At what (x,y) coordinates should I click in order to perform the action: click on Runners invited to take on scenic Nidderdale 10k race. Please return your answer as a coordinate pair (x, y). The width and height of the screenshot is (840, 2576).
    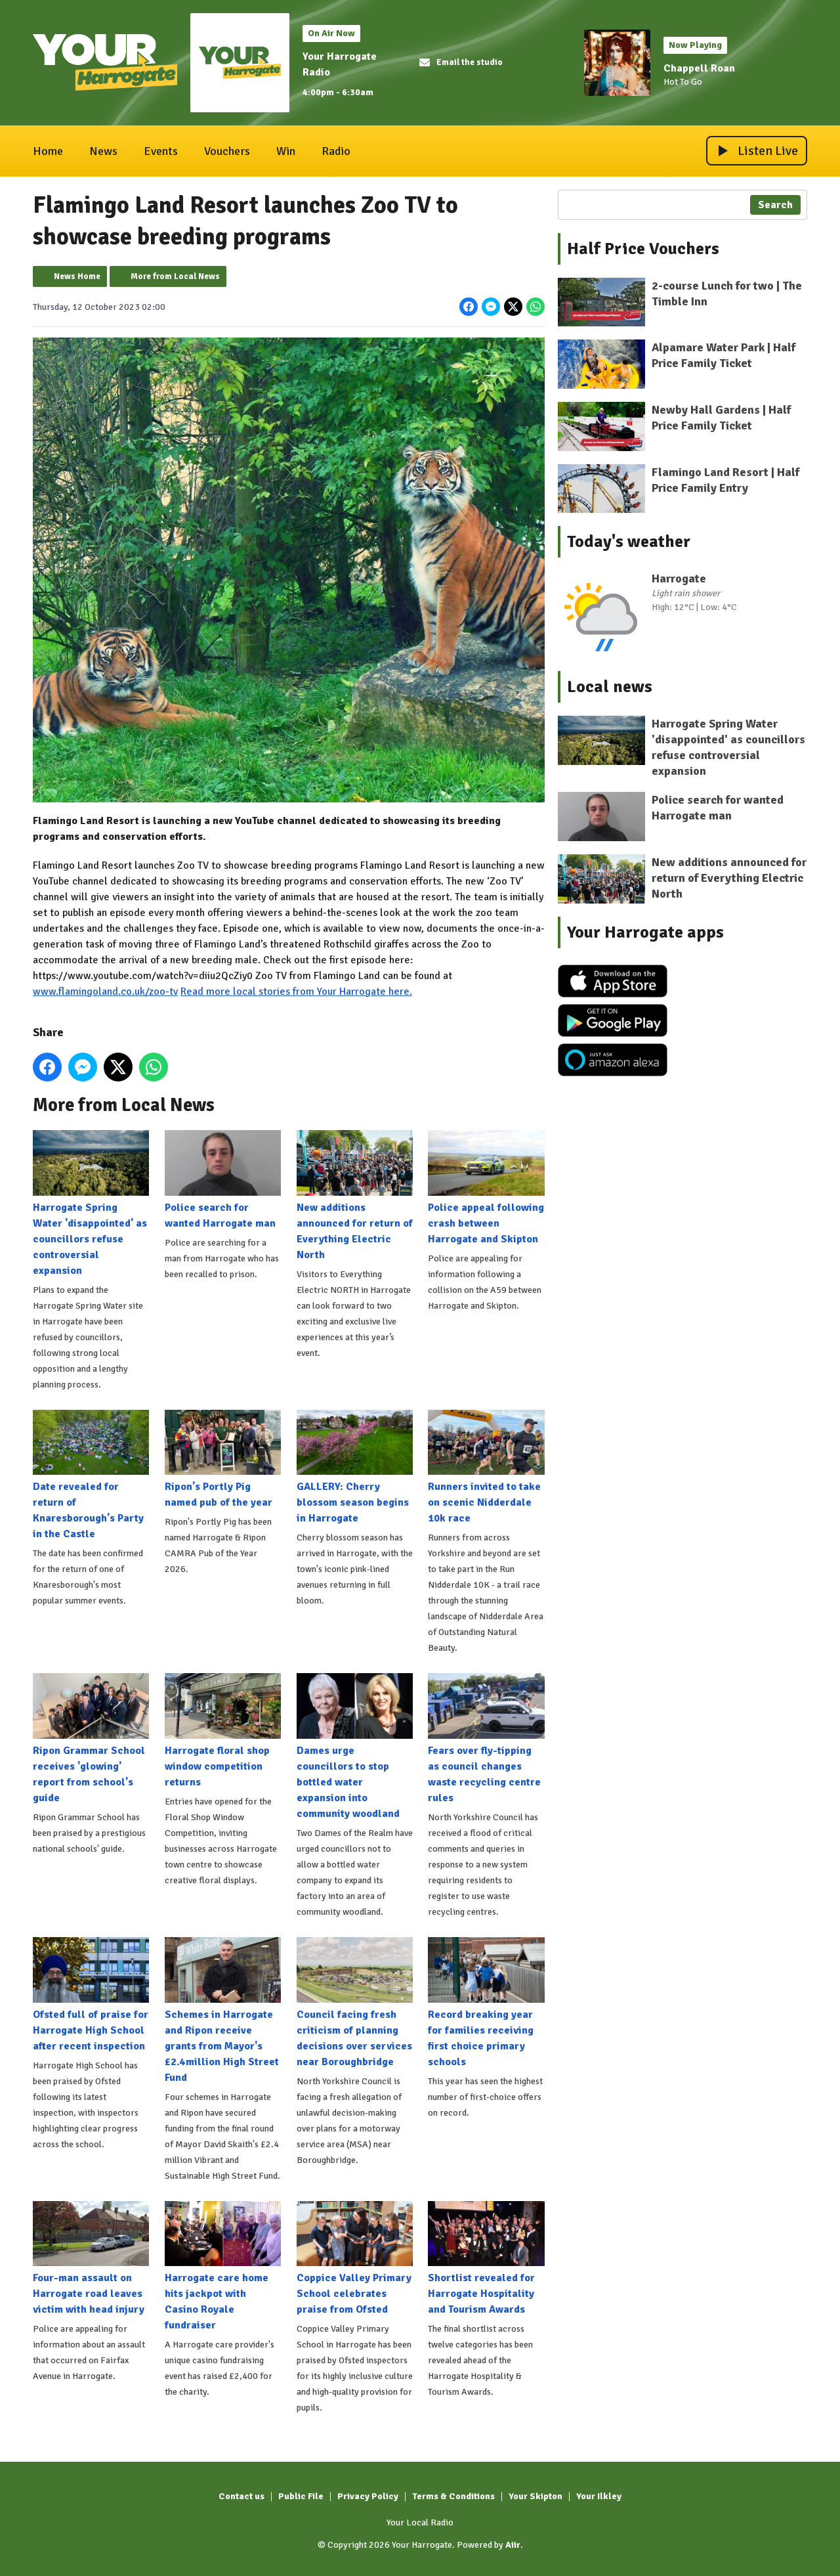
    Looking at the image, I should click on (486, 1467).